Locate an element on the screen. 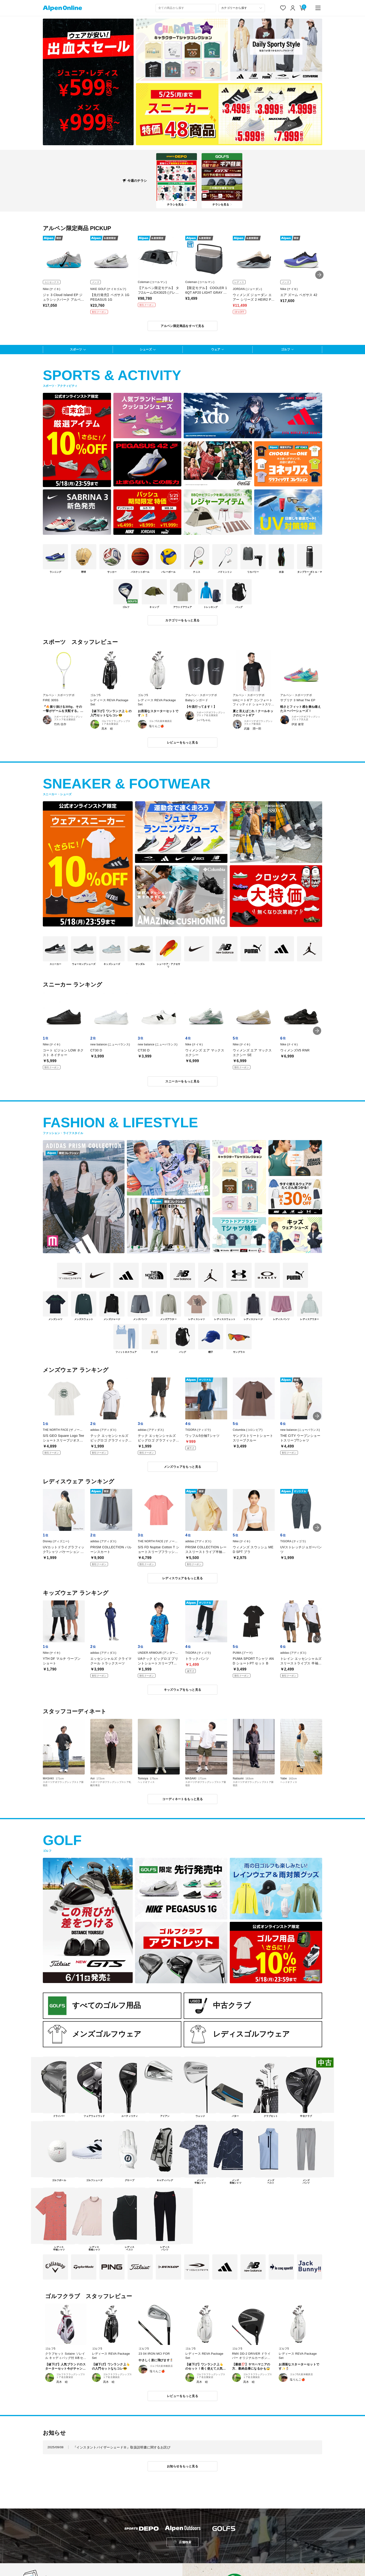 This screenshot has width=365, height=2576. 店舗検索 is located at coordinates (185, 2542).